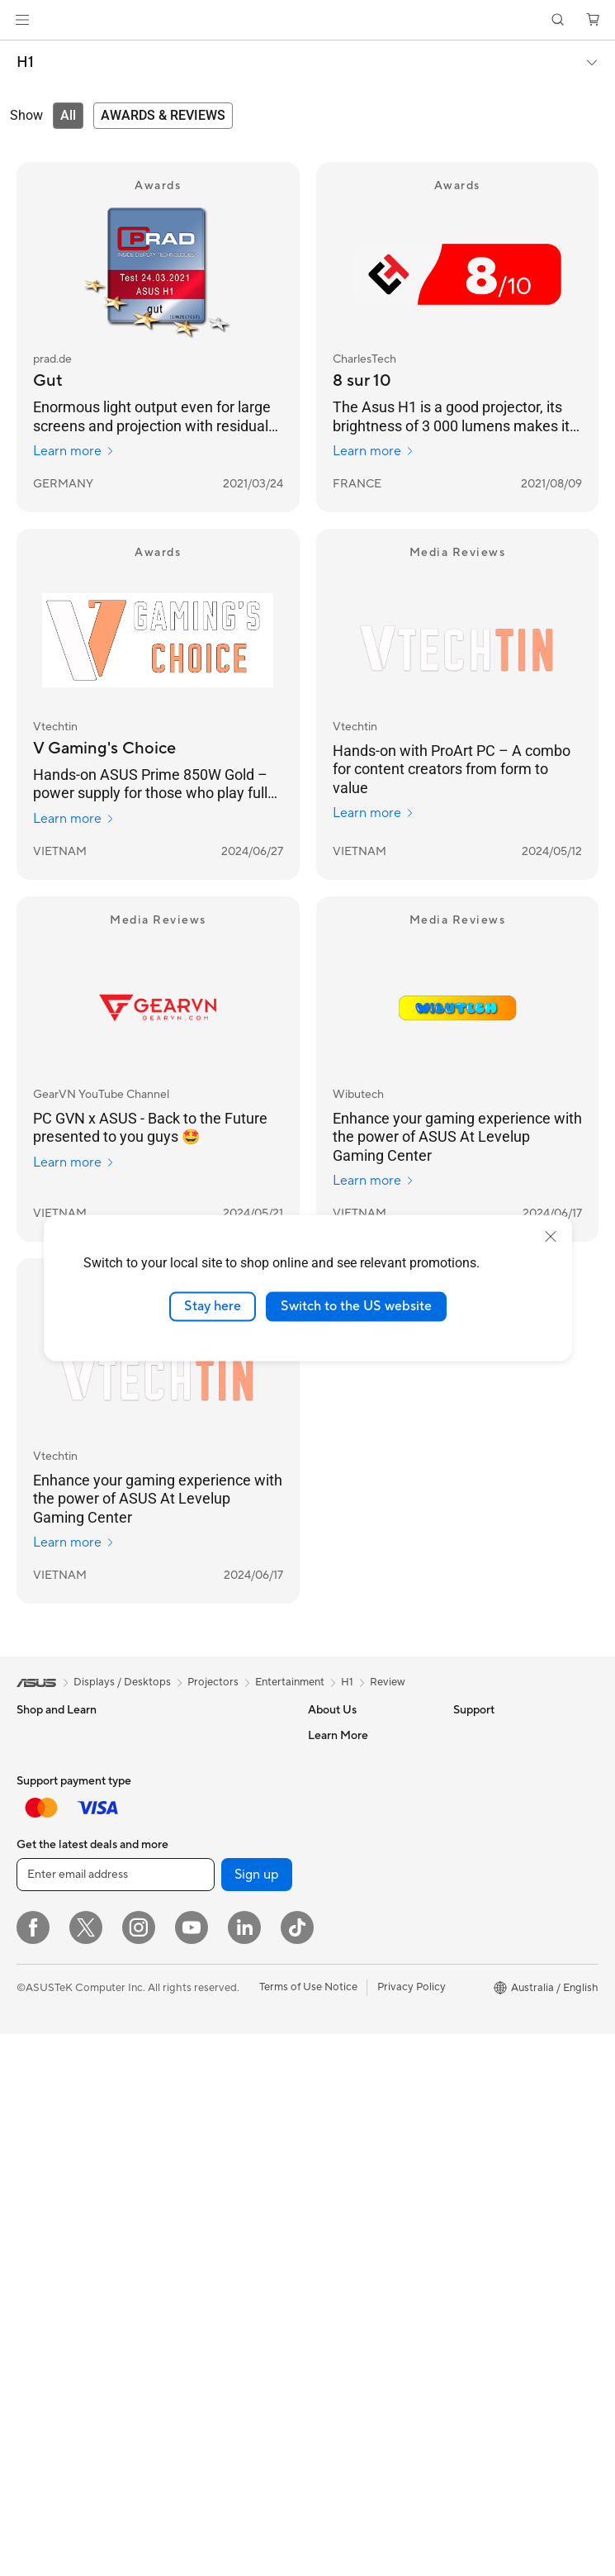 The height and width of the screenshot is (2576, 615). Describe the element at coordinates (484, 1759) in the screenshot. I see `Environment` at that location.